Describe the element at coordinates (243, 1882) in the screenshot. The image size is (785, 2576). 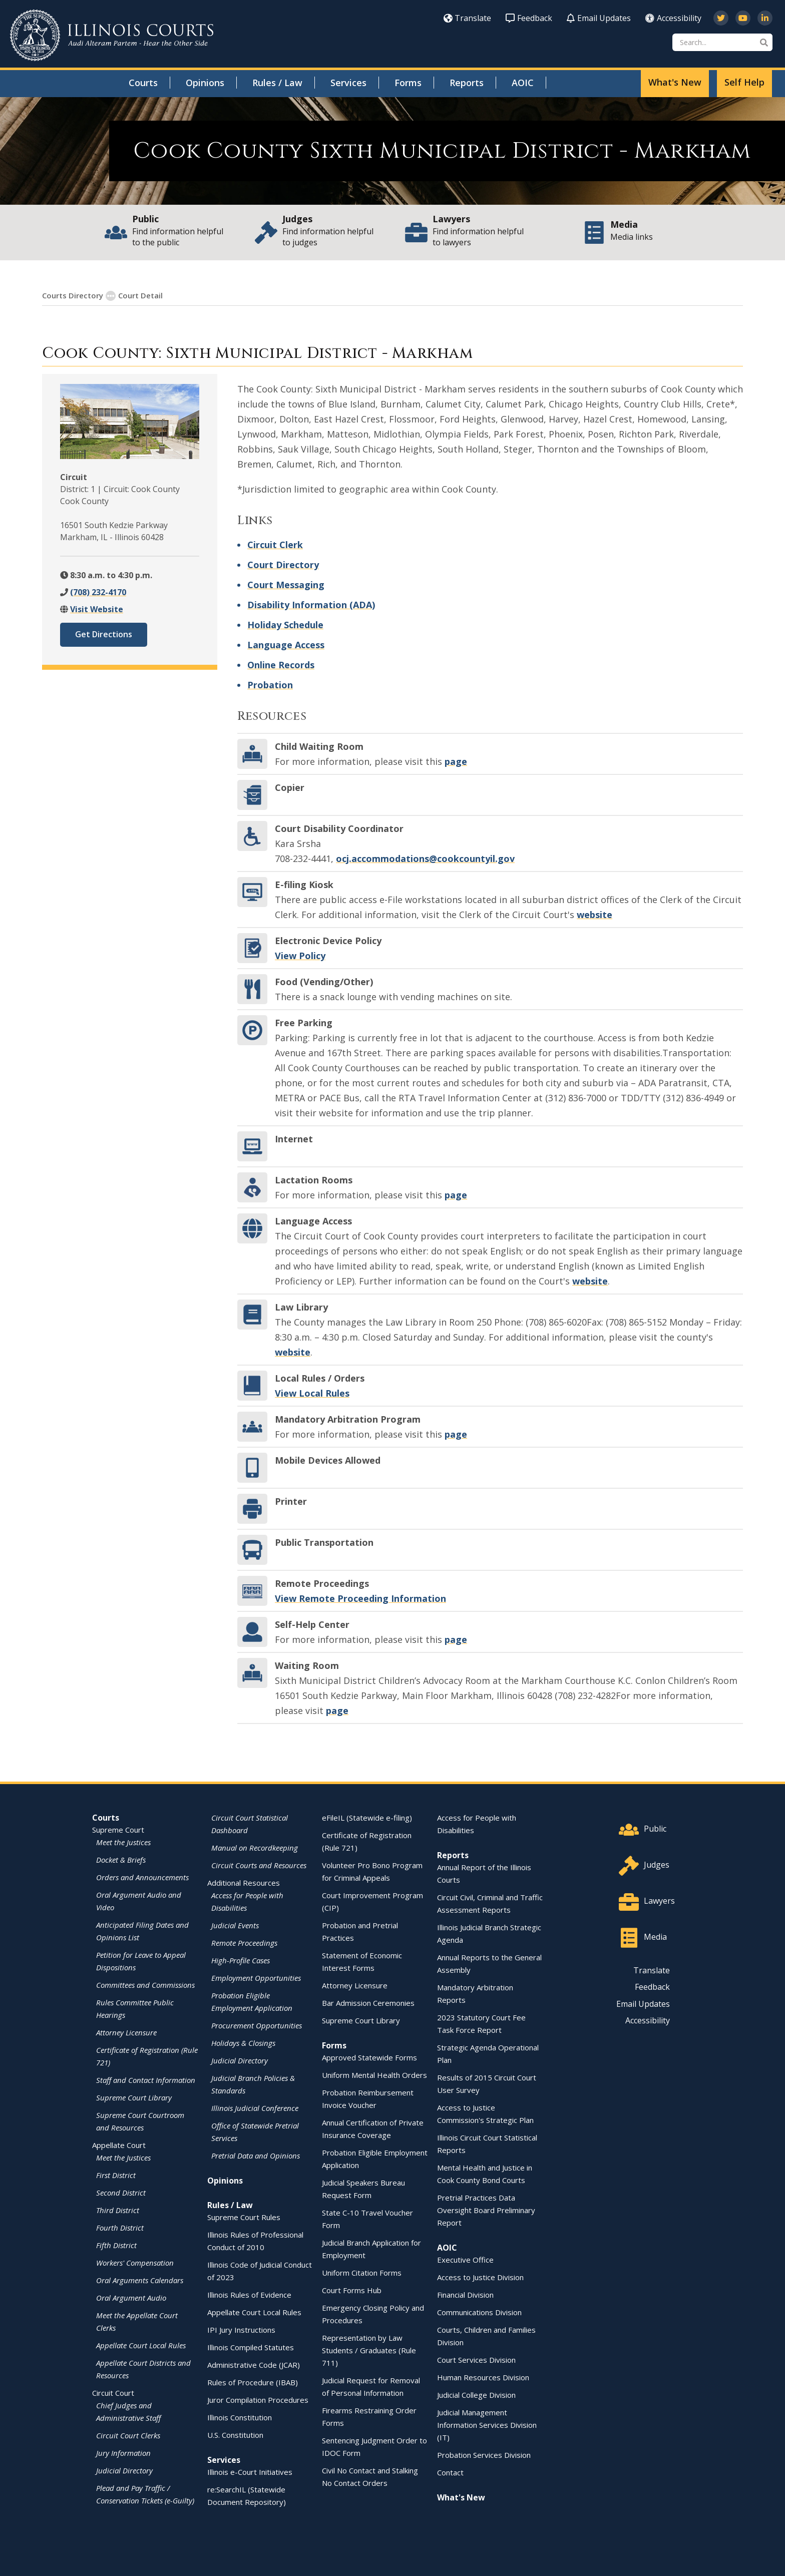
I see `Additional Resources` at that location.